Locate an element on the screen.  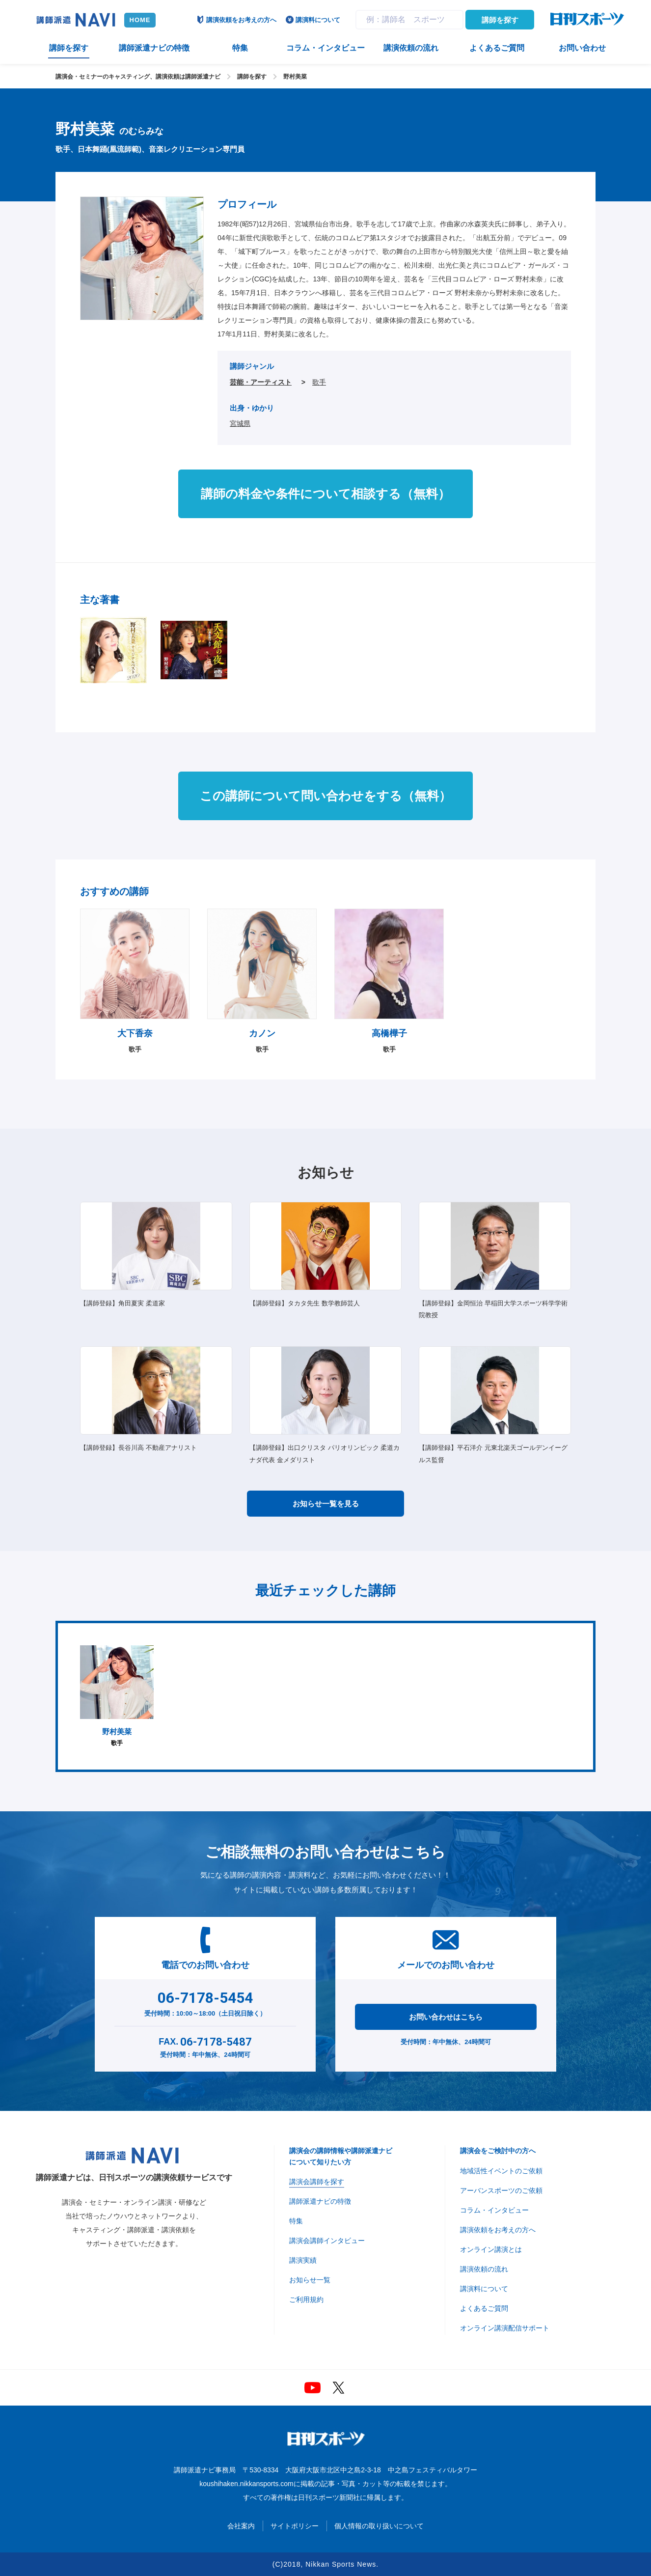
受付時間：10:00～18:00（土日祝日除く） is located at coordinates (205, 2002).